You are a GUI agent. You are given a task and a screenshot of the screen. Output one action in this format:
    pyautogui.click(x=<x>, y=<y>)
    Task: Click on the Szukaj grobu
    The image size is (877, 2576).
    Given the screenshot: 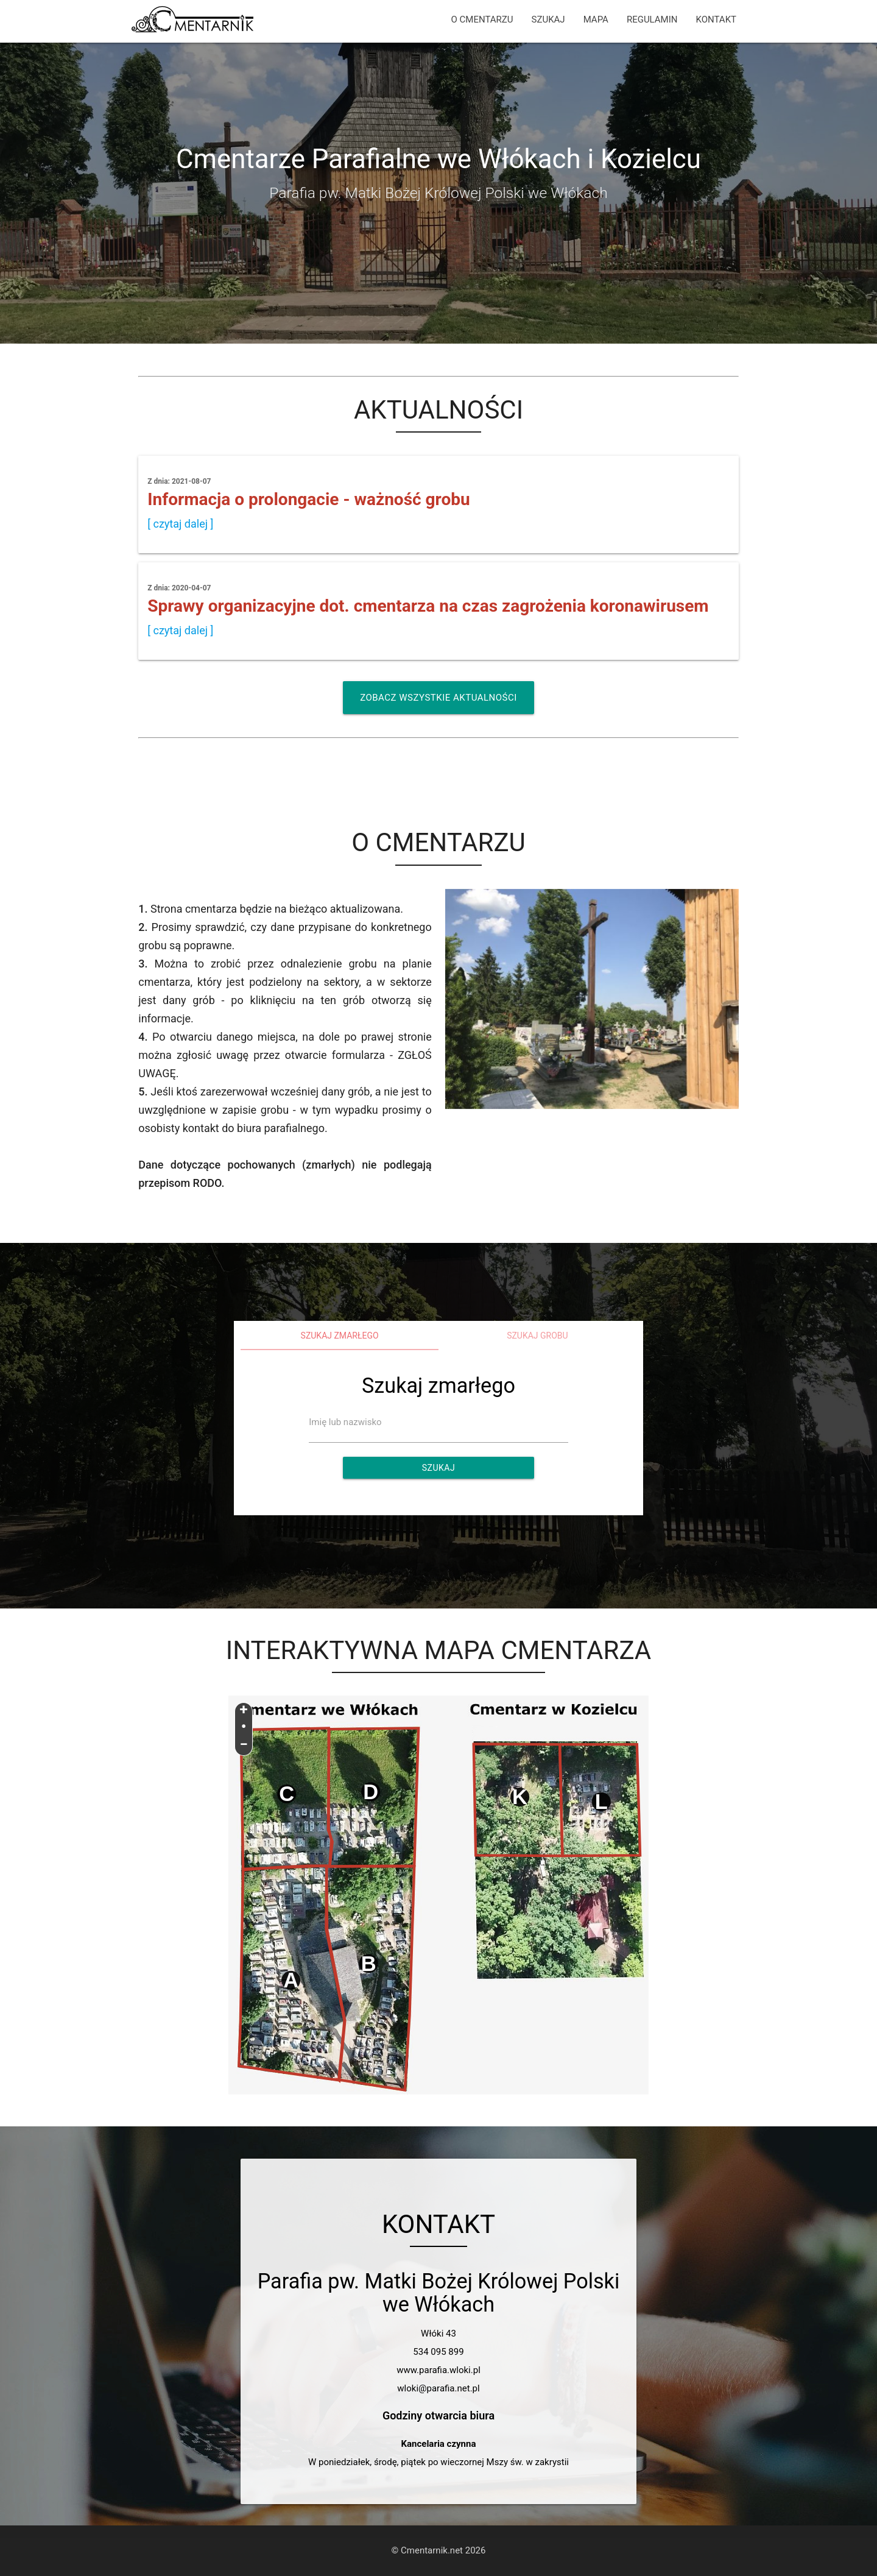 What is the action you would take?
    pyautogui.click(x=537, y=1335)
    